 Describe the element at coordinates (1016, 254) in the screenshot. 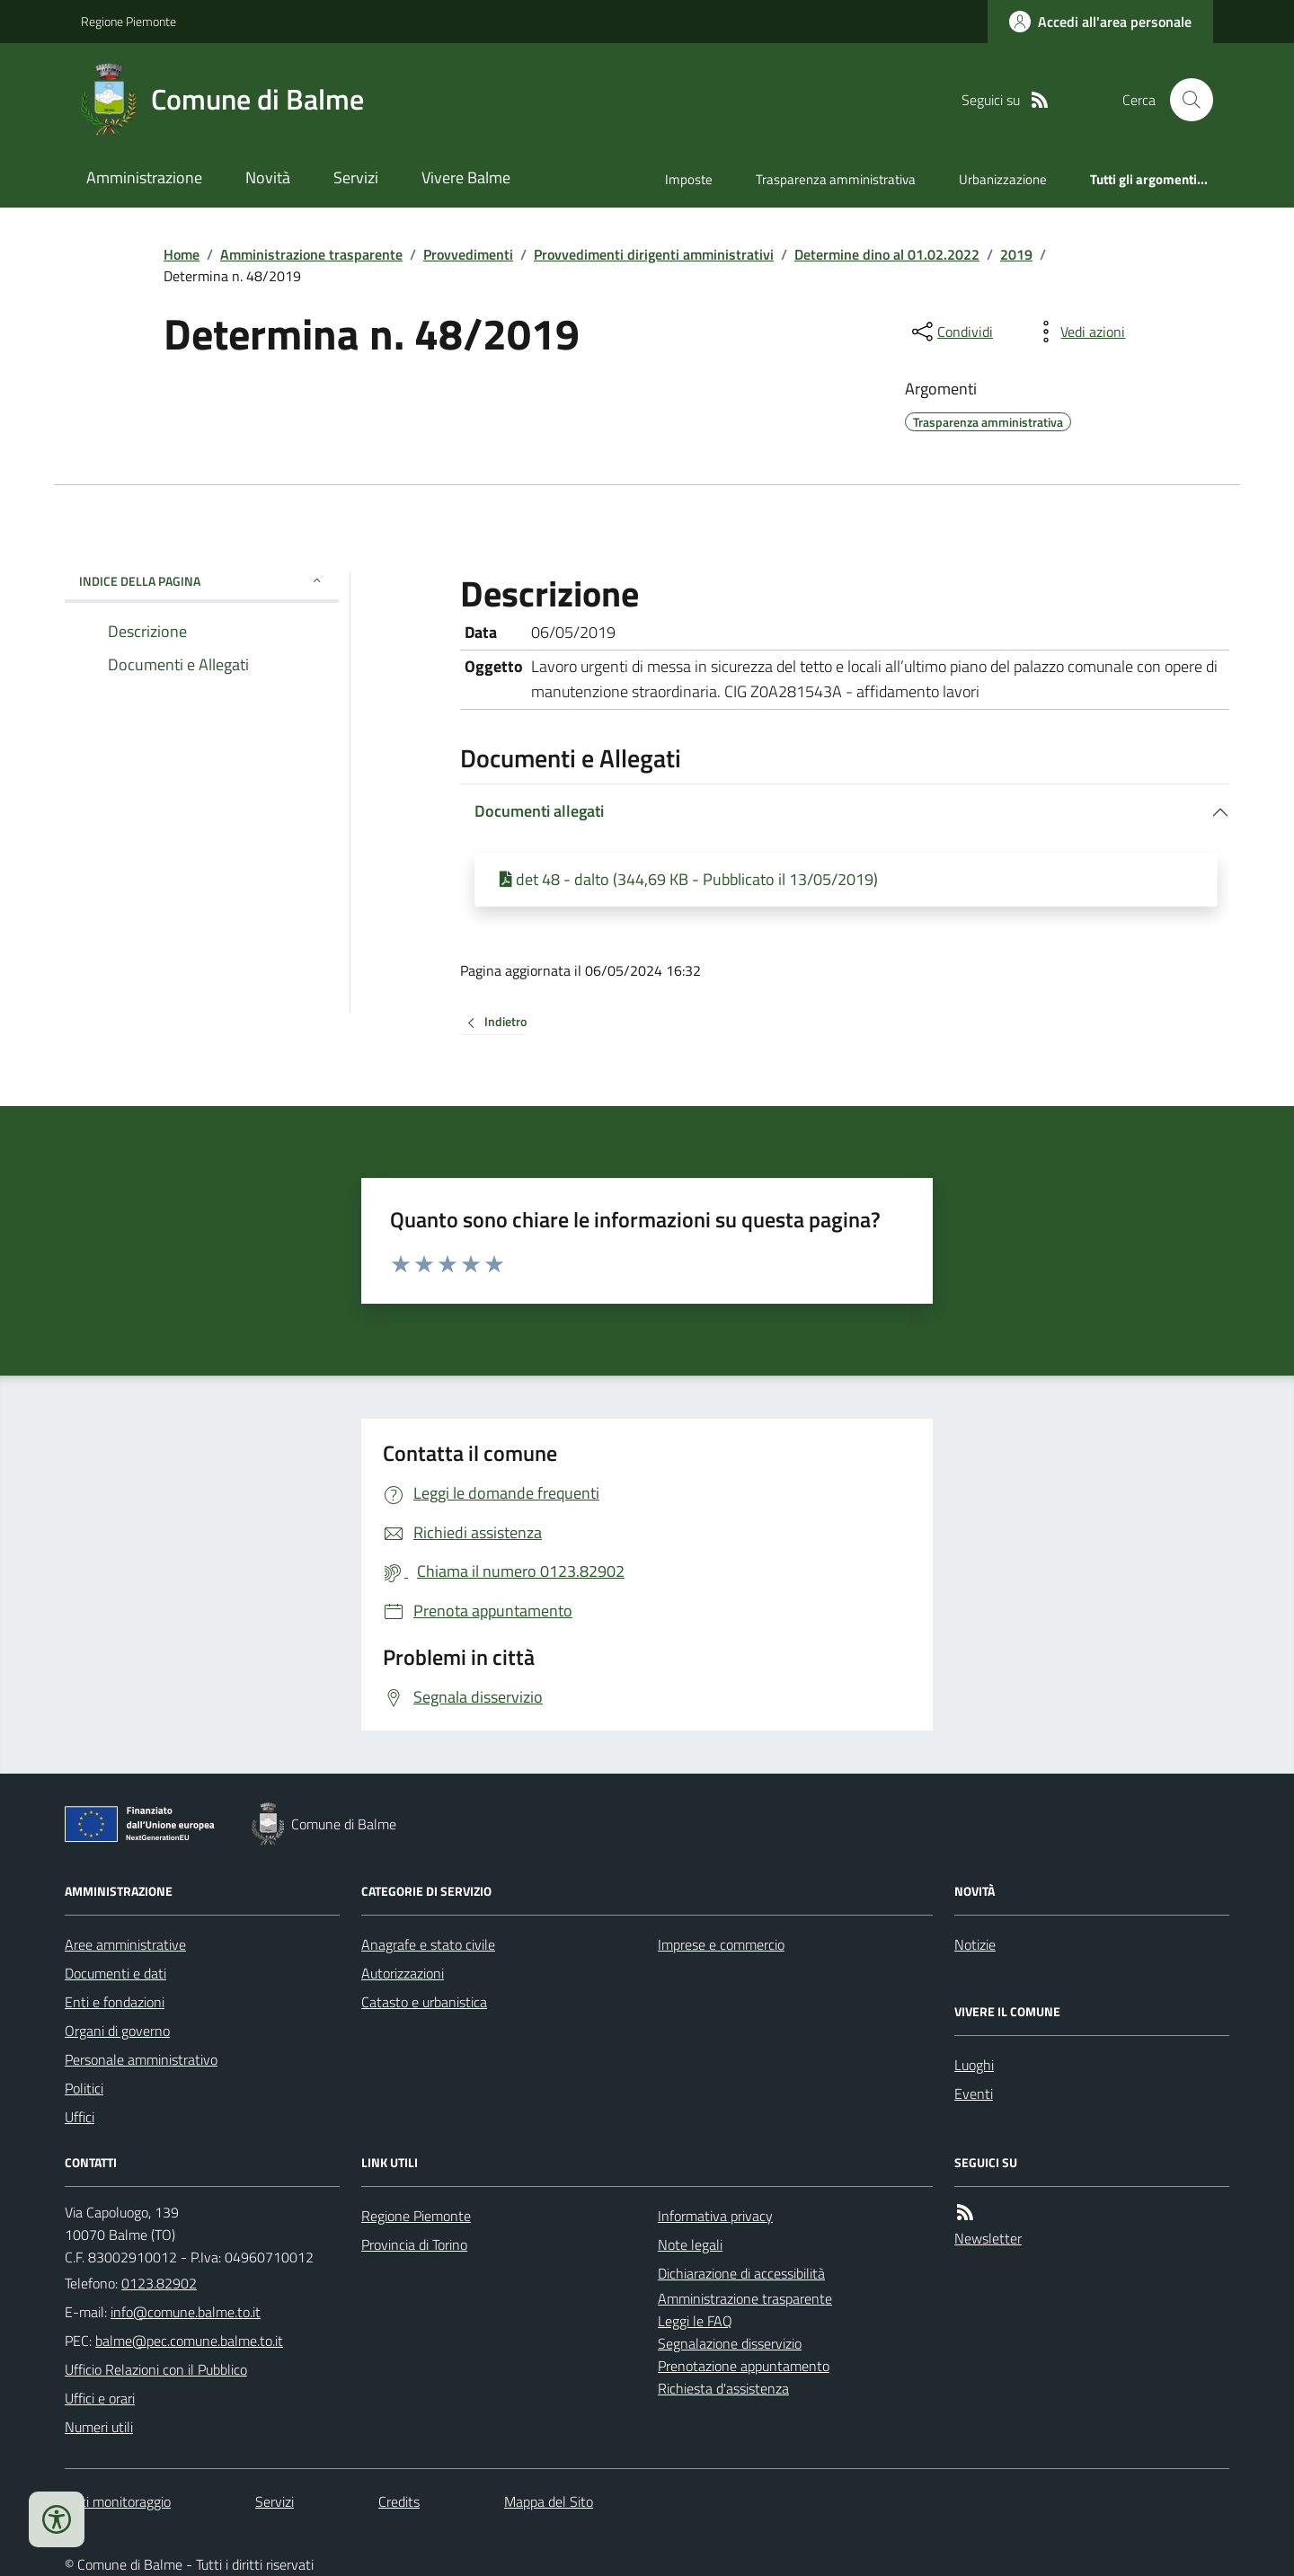

I see `2019` at that location.